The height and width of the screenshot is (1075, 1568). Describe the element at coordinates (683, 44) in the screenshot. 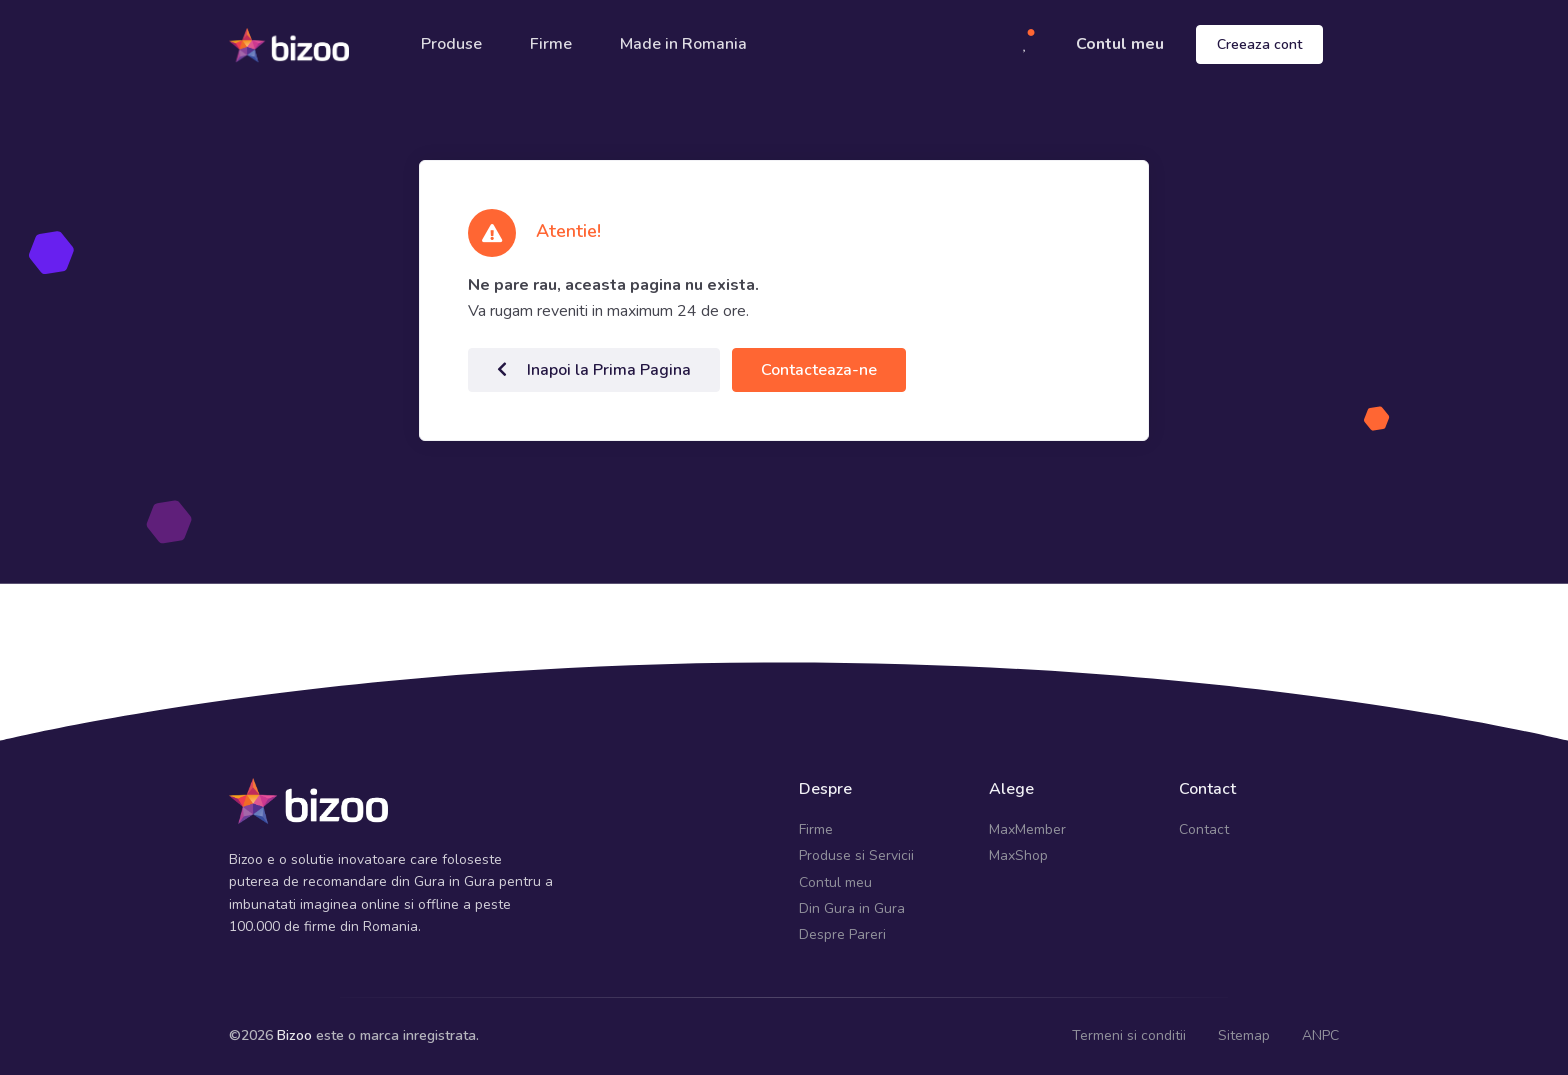

I see `Made in Romania` at that location.